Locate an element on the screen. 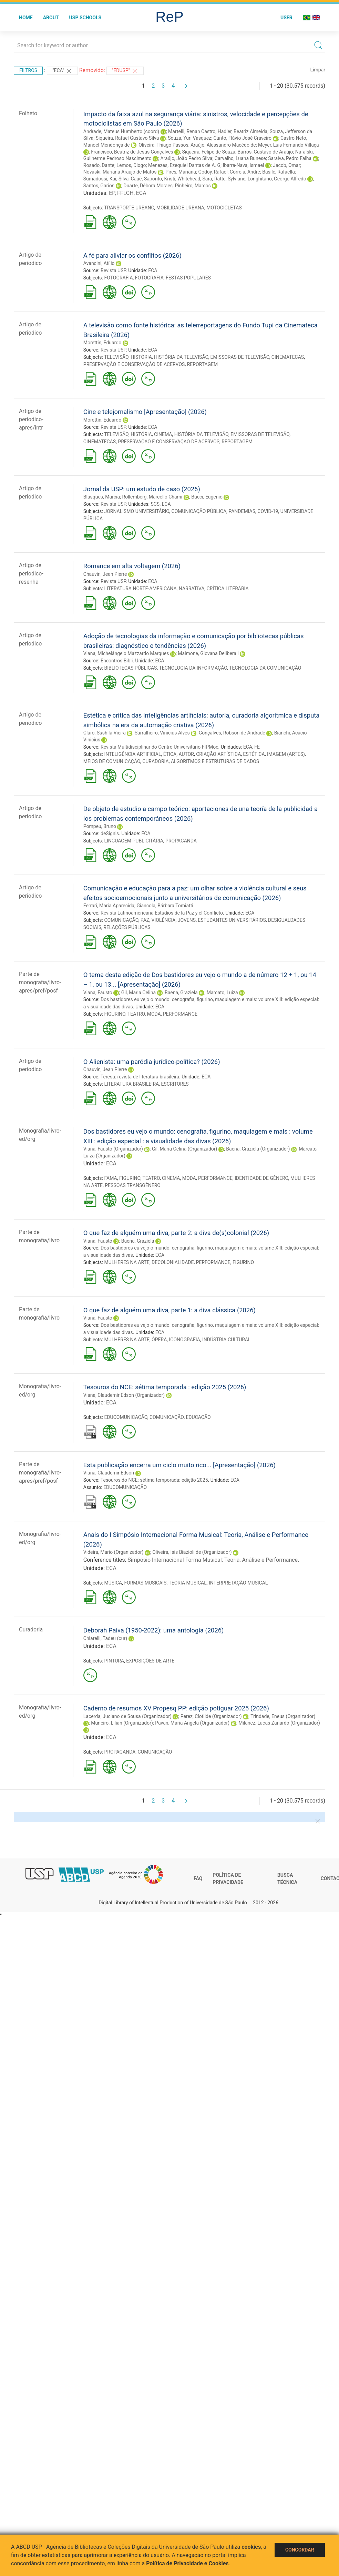 This screenshot has height=2576, width=339. Ibarra-Nava, Ismael is located at coordinates (243, 165).